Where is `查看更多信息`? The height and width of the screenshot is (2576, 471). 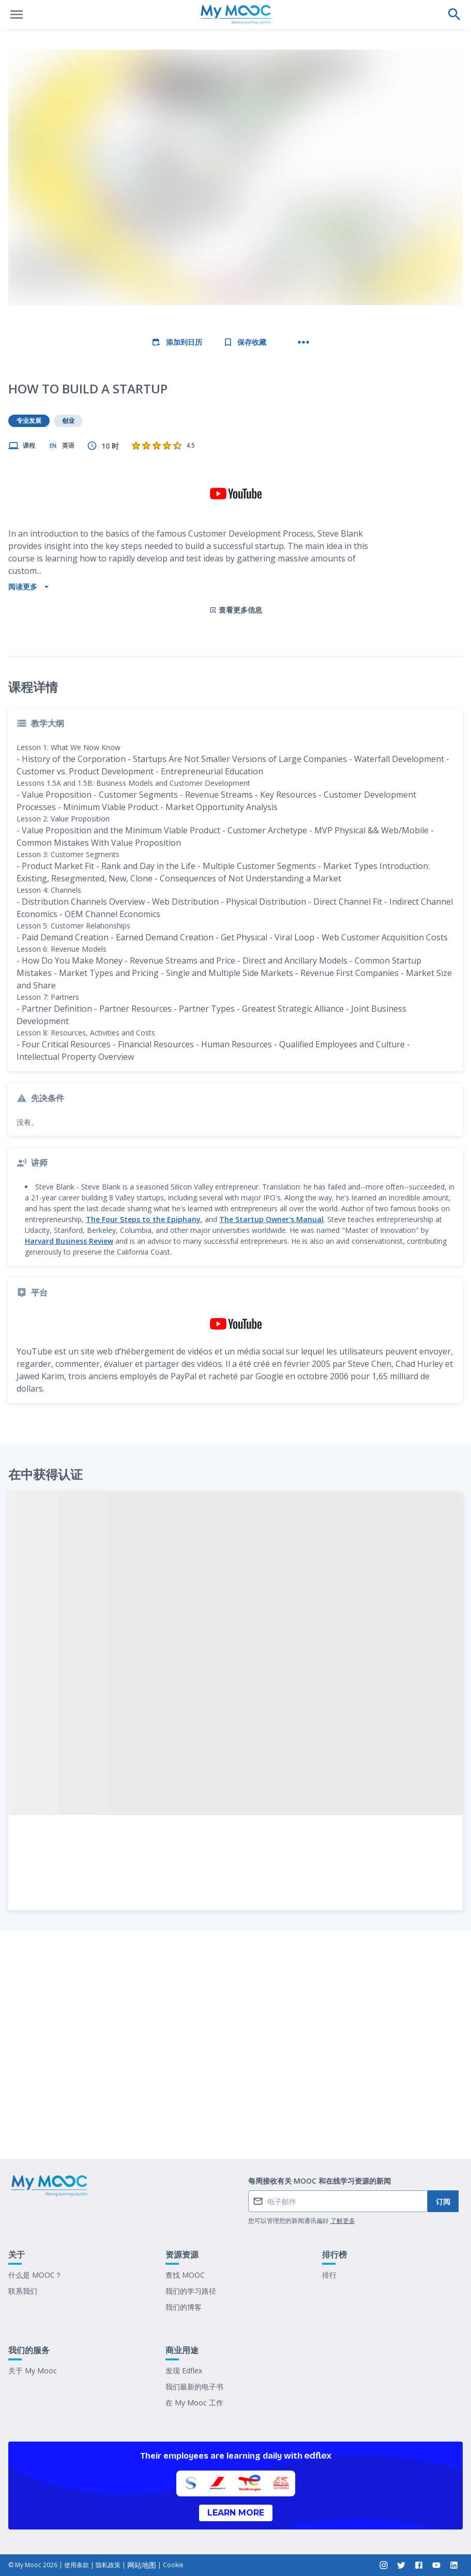 查看更多信息 is located at coordinates (235, 524).